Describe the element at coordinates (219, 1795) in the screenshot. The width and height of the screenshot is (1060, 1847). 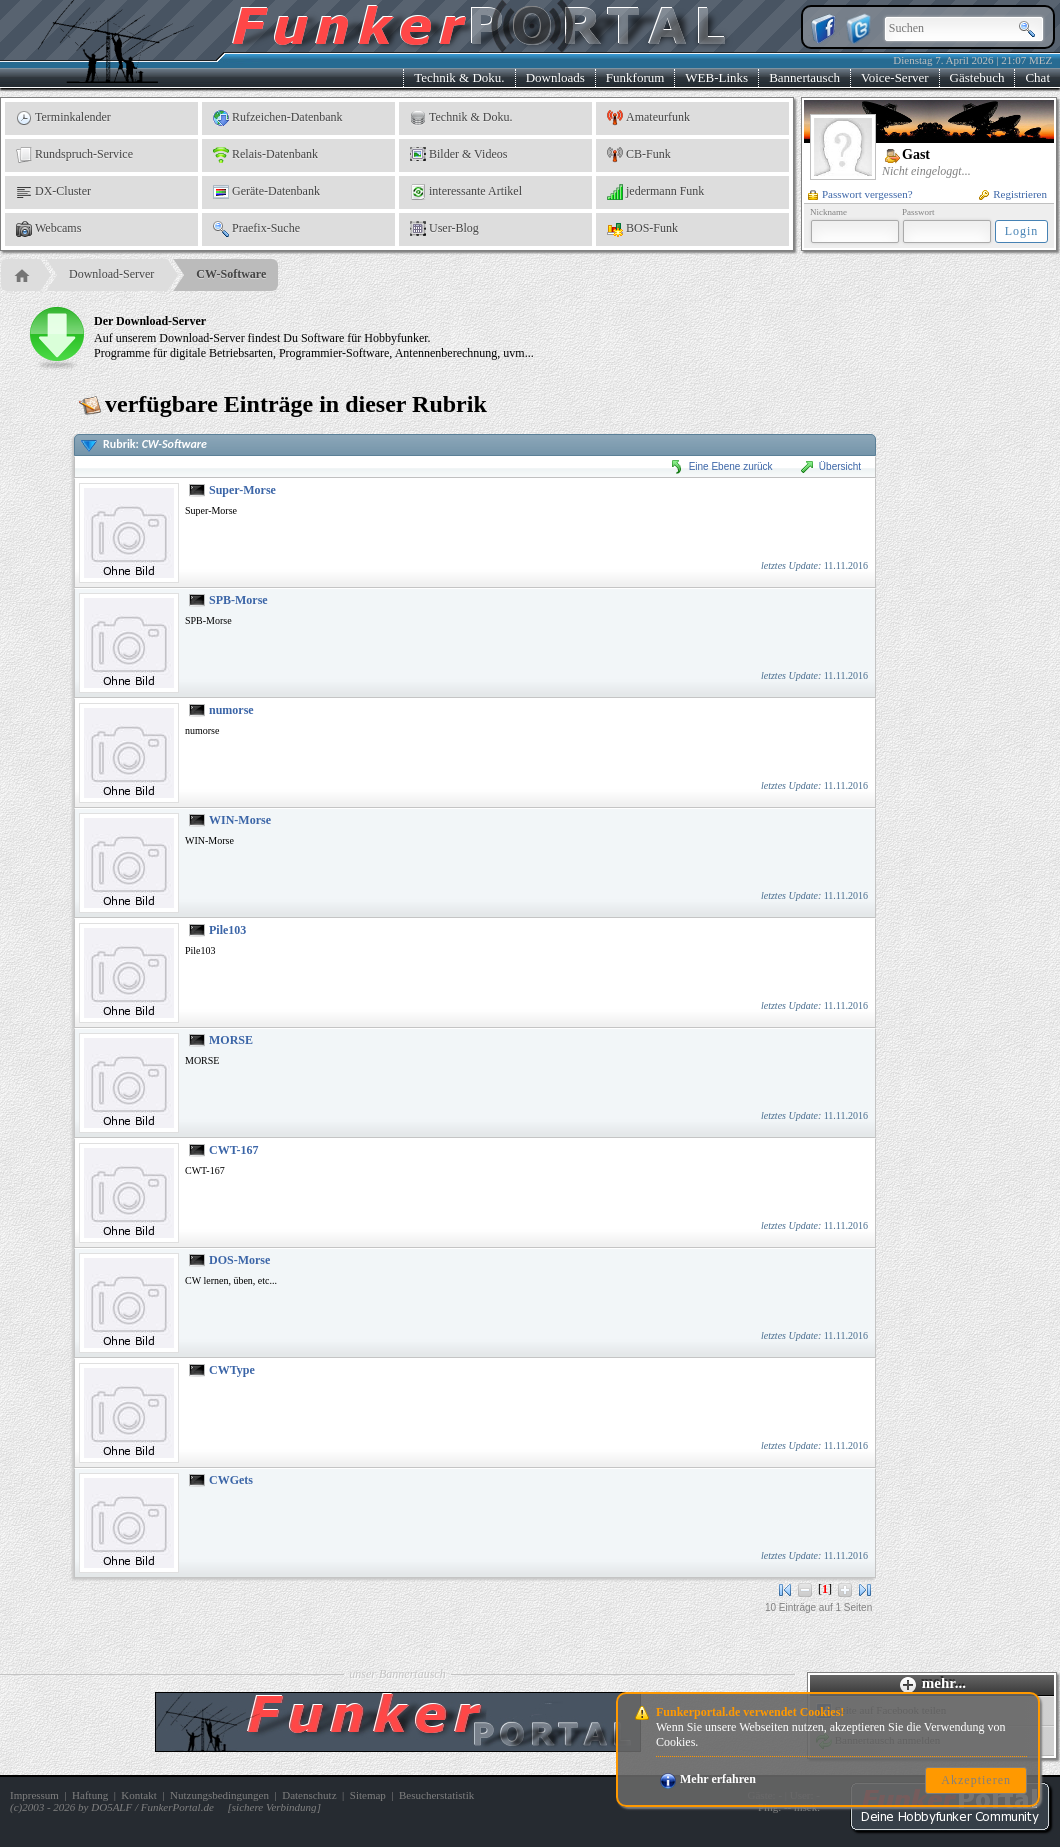
I see `Nutzungsbedingungen` at that location.